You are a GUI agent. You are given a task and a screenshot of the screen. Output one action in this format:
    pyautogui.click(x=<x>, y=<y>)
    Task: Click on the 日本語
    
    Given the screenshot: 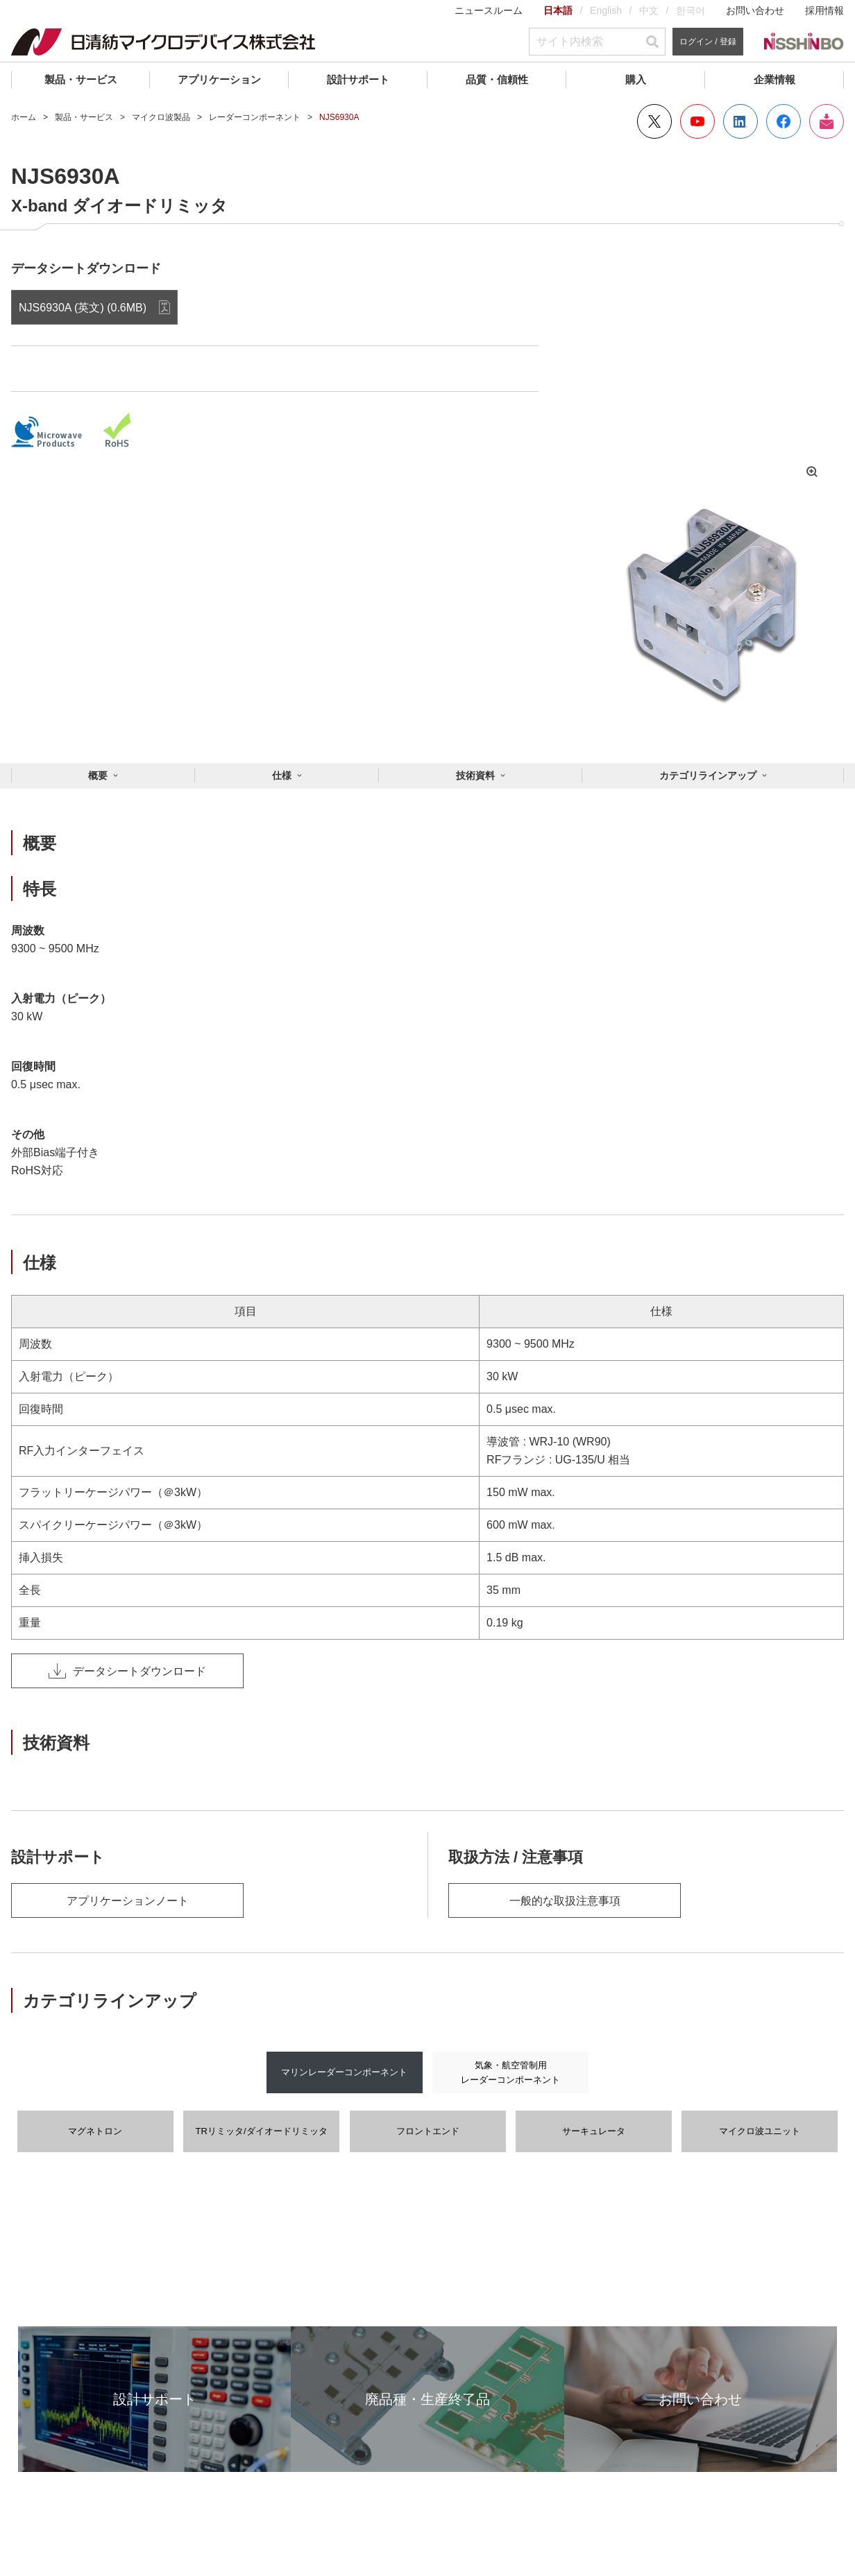 What is the action you would take?
    pyautogui.click(x=558, y=10)
    